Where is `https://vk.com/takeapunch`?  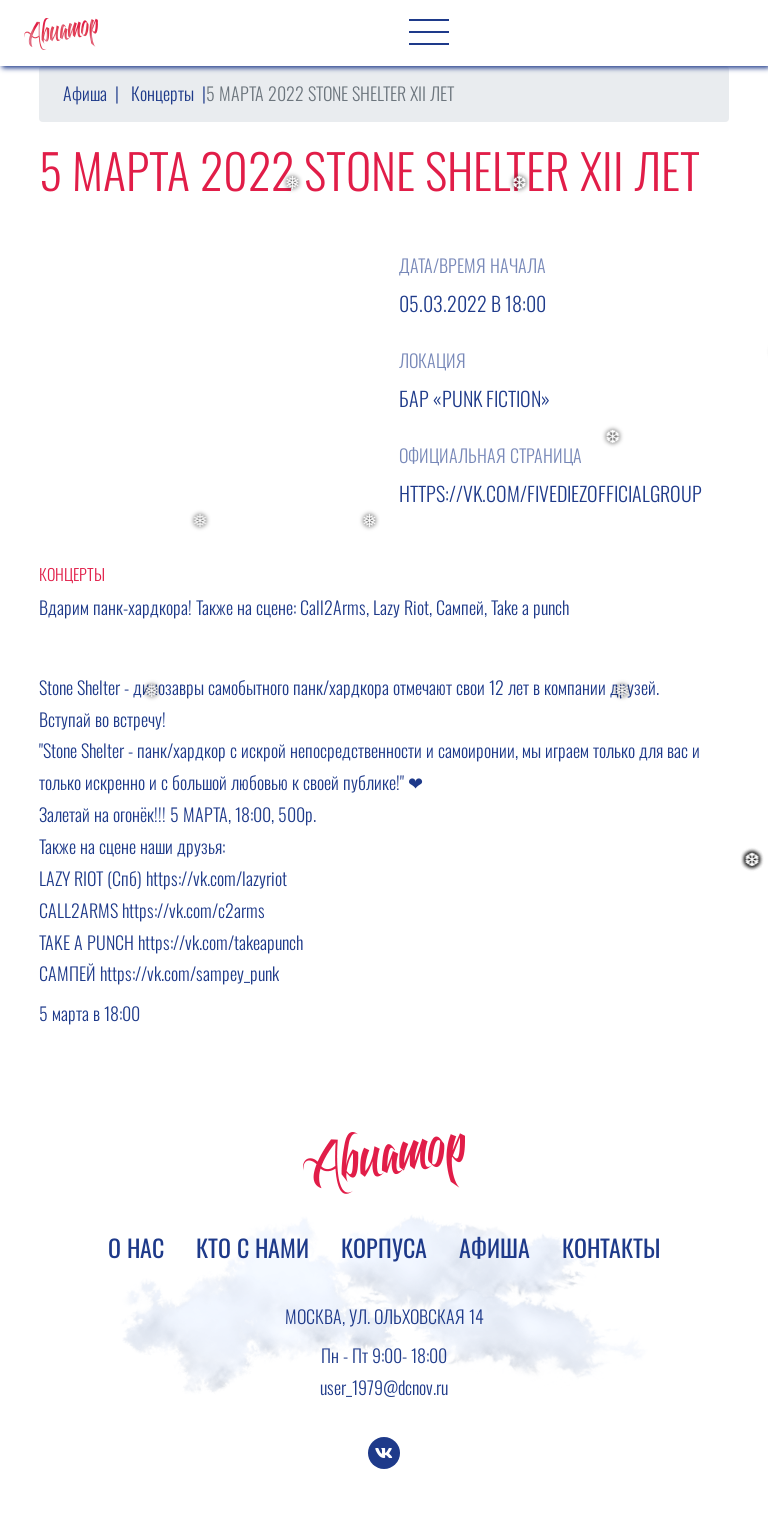 https://vk.com/takeapunch is located at coordinates (220, 942).